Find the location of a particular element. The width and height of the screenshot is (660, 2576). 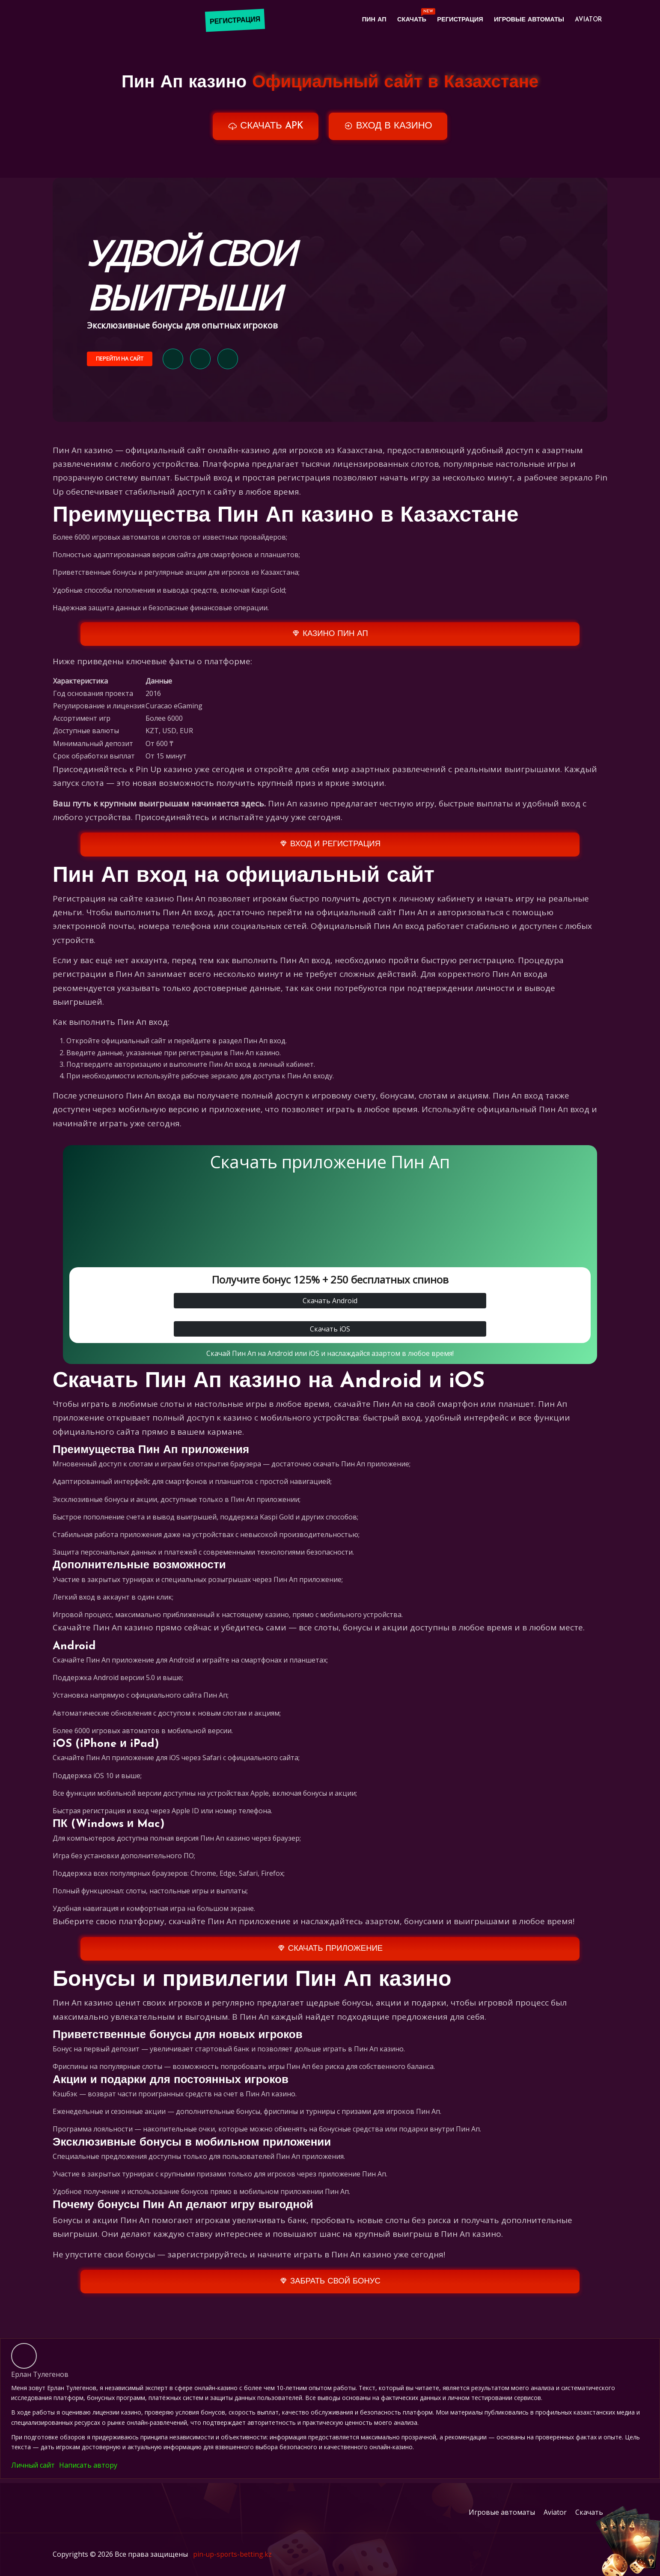

Скачать Android is located at coordinates (330, 1307).